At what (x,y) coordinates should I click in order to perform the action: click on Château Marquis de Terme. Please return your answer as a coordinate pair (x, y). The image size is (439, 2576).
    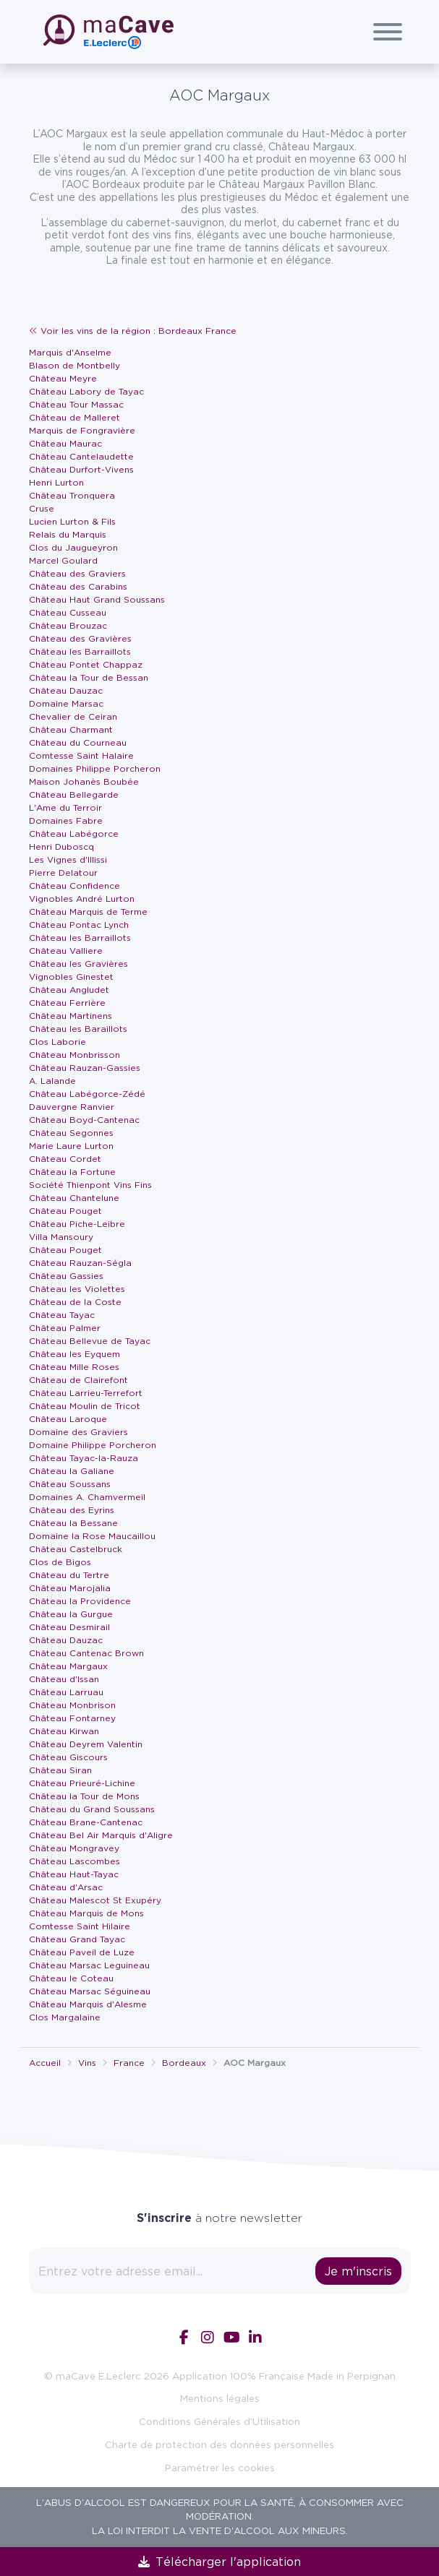
    Looking at the image, I should click on (88, 911).